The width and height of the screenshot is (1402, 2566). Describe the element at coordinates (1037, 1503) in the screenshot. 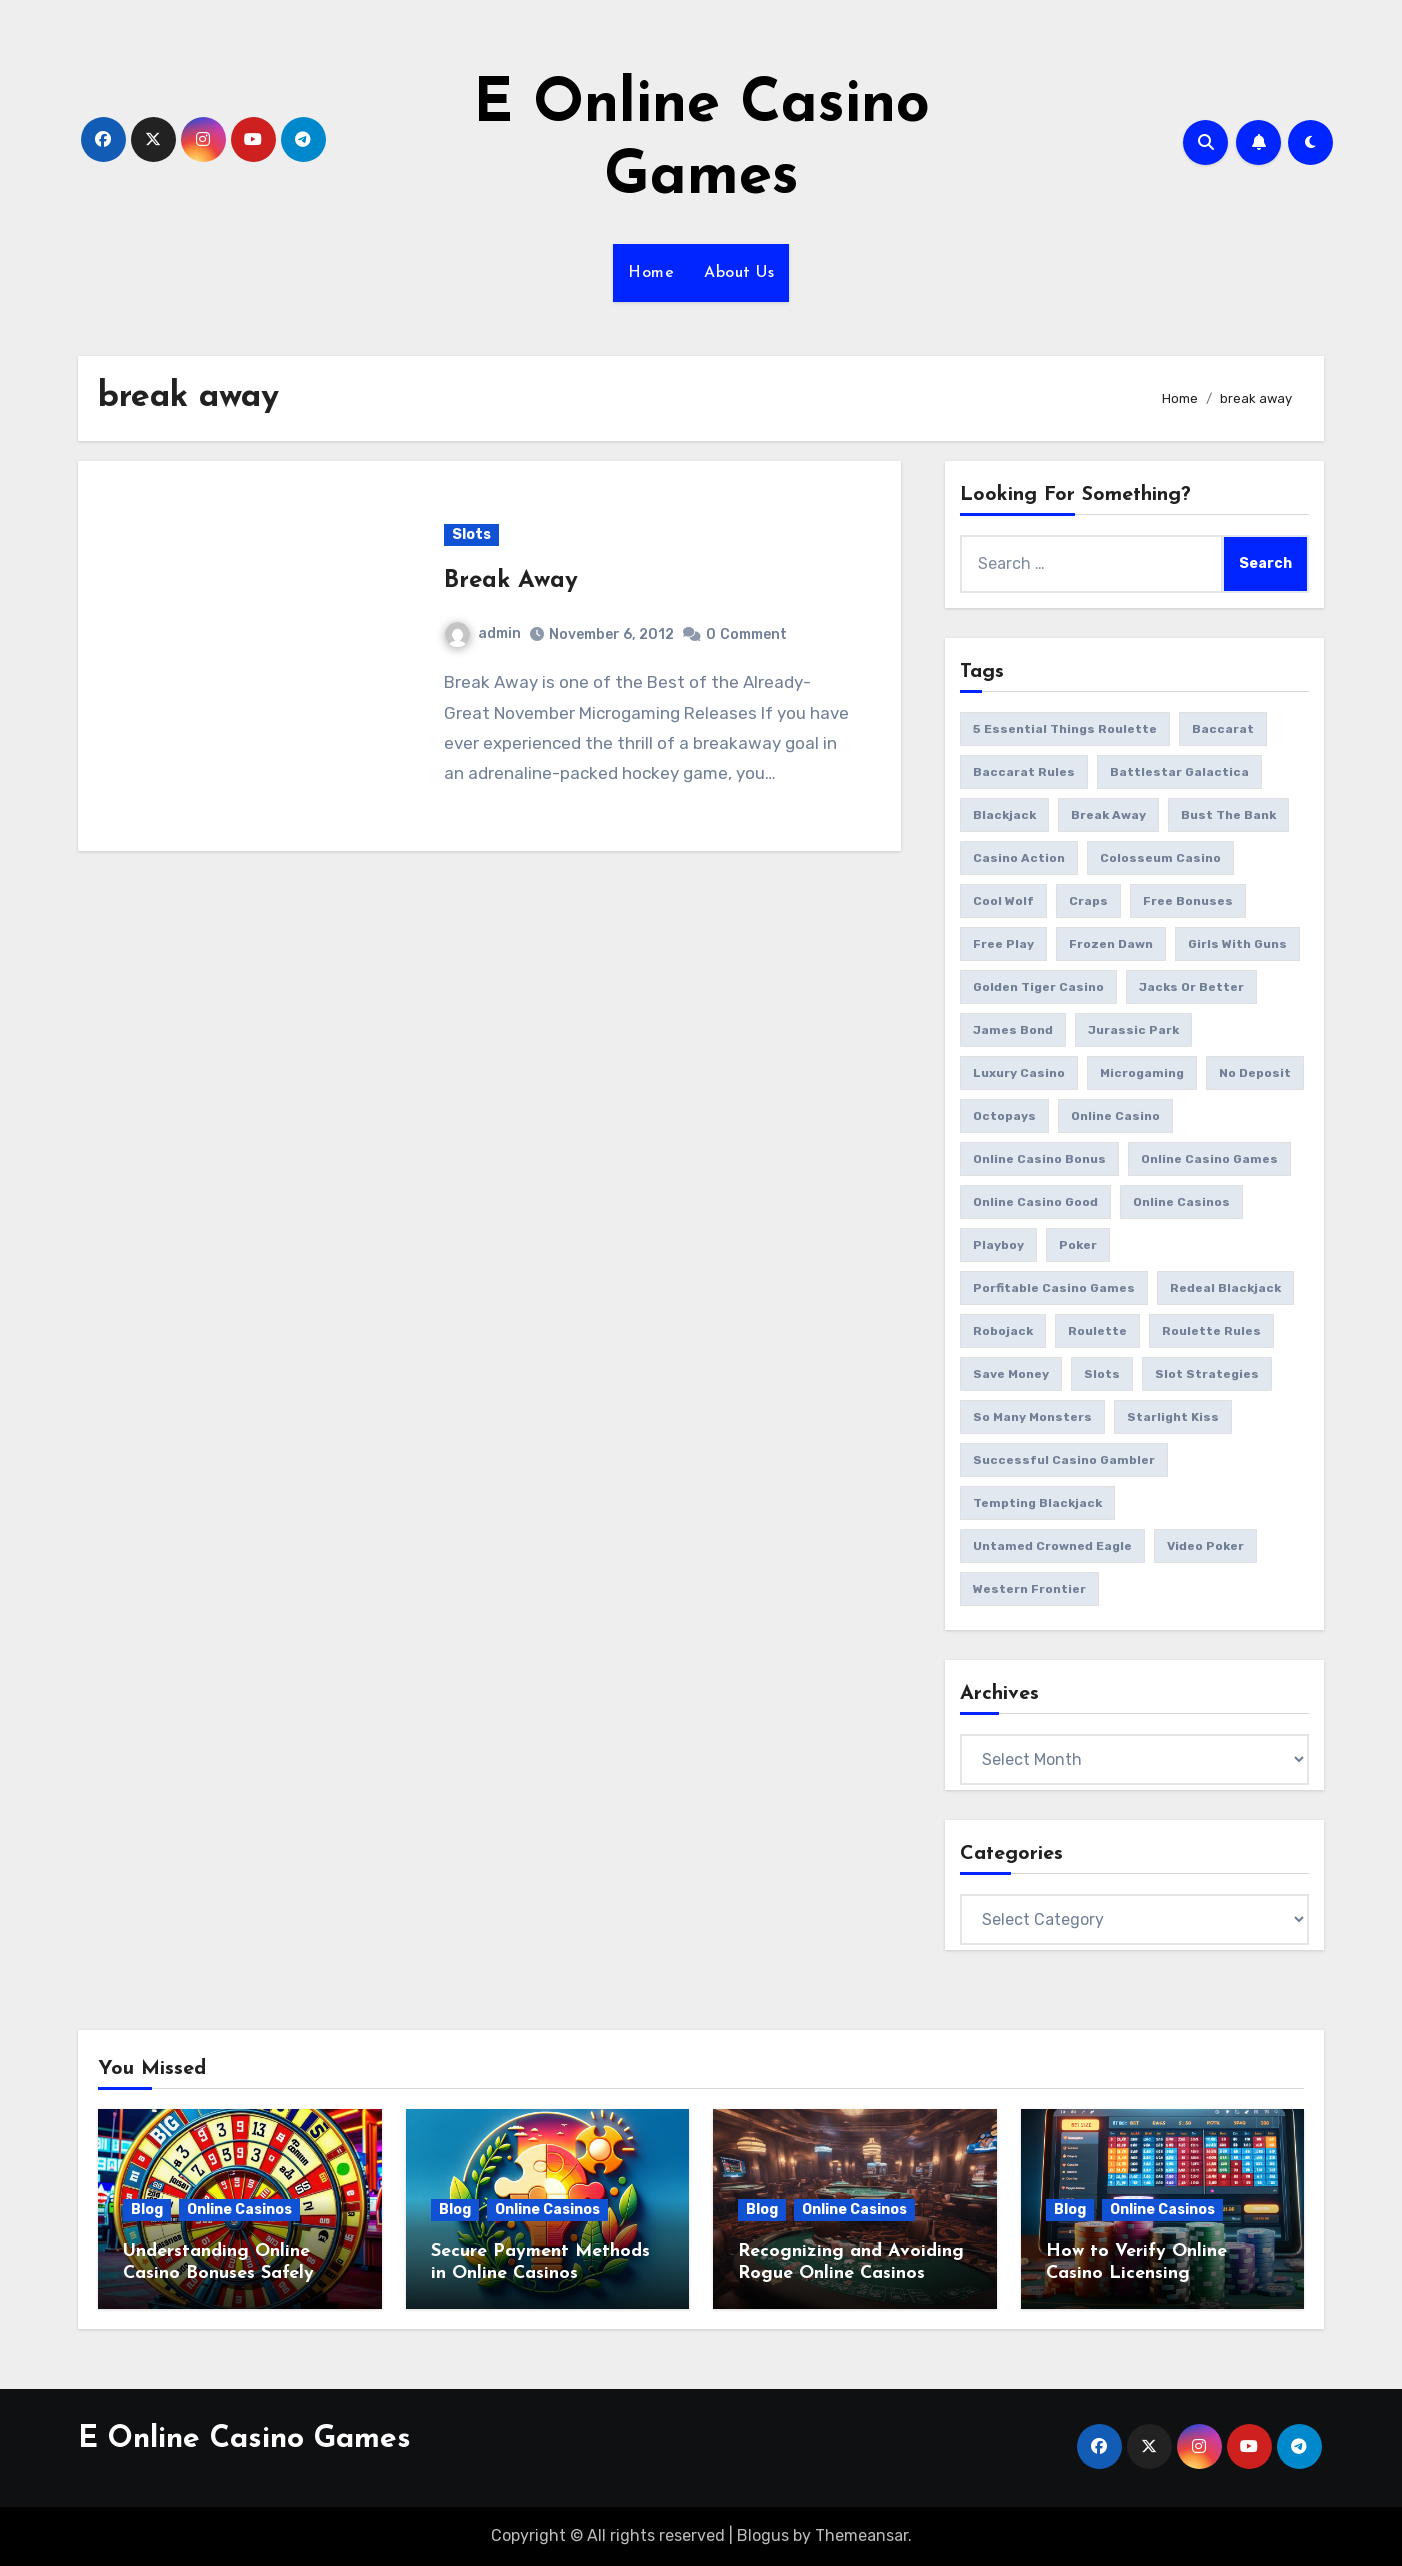

I see `tempting blackjack [tempting blackjack (1 item)]` at that location.